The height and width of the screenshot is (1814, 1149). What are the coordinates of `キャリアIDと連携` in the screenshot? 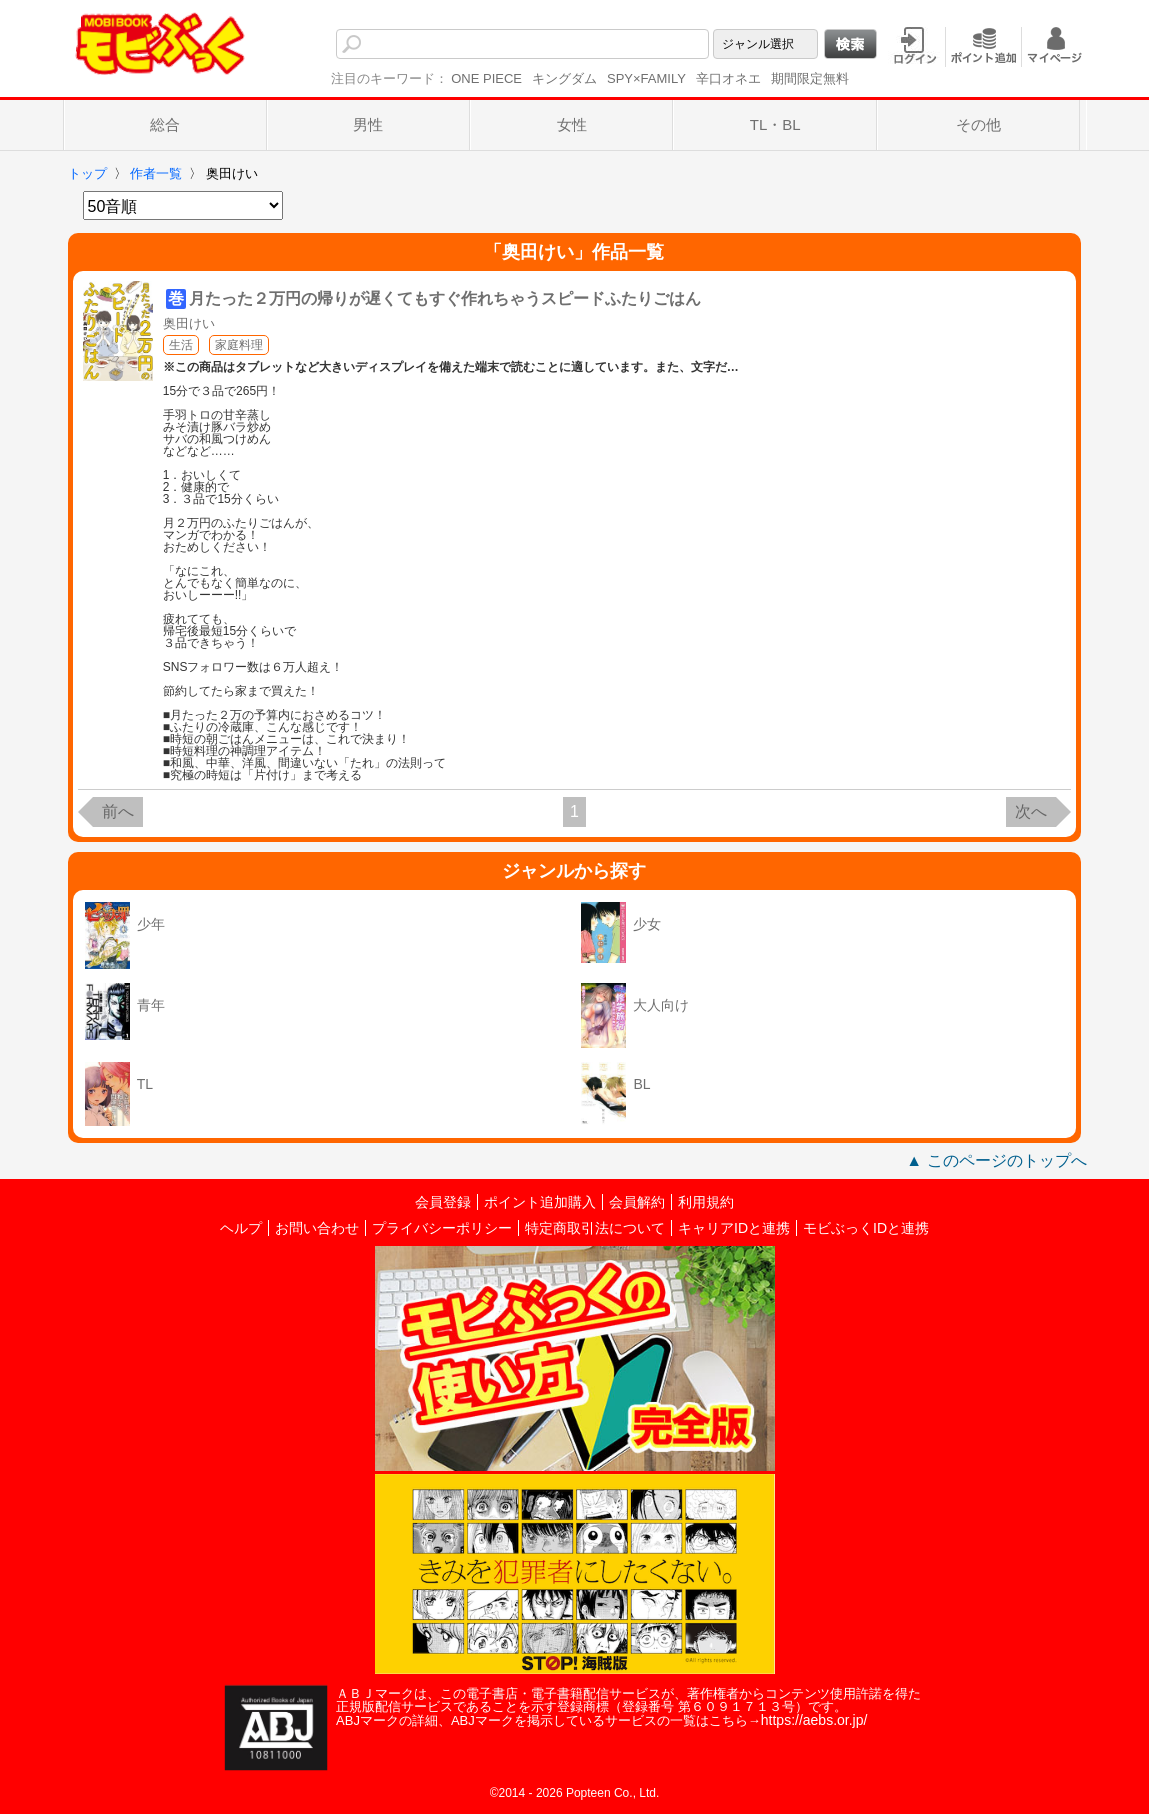 It's located at (734, 1228).